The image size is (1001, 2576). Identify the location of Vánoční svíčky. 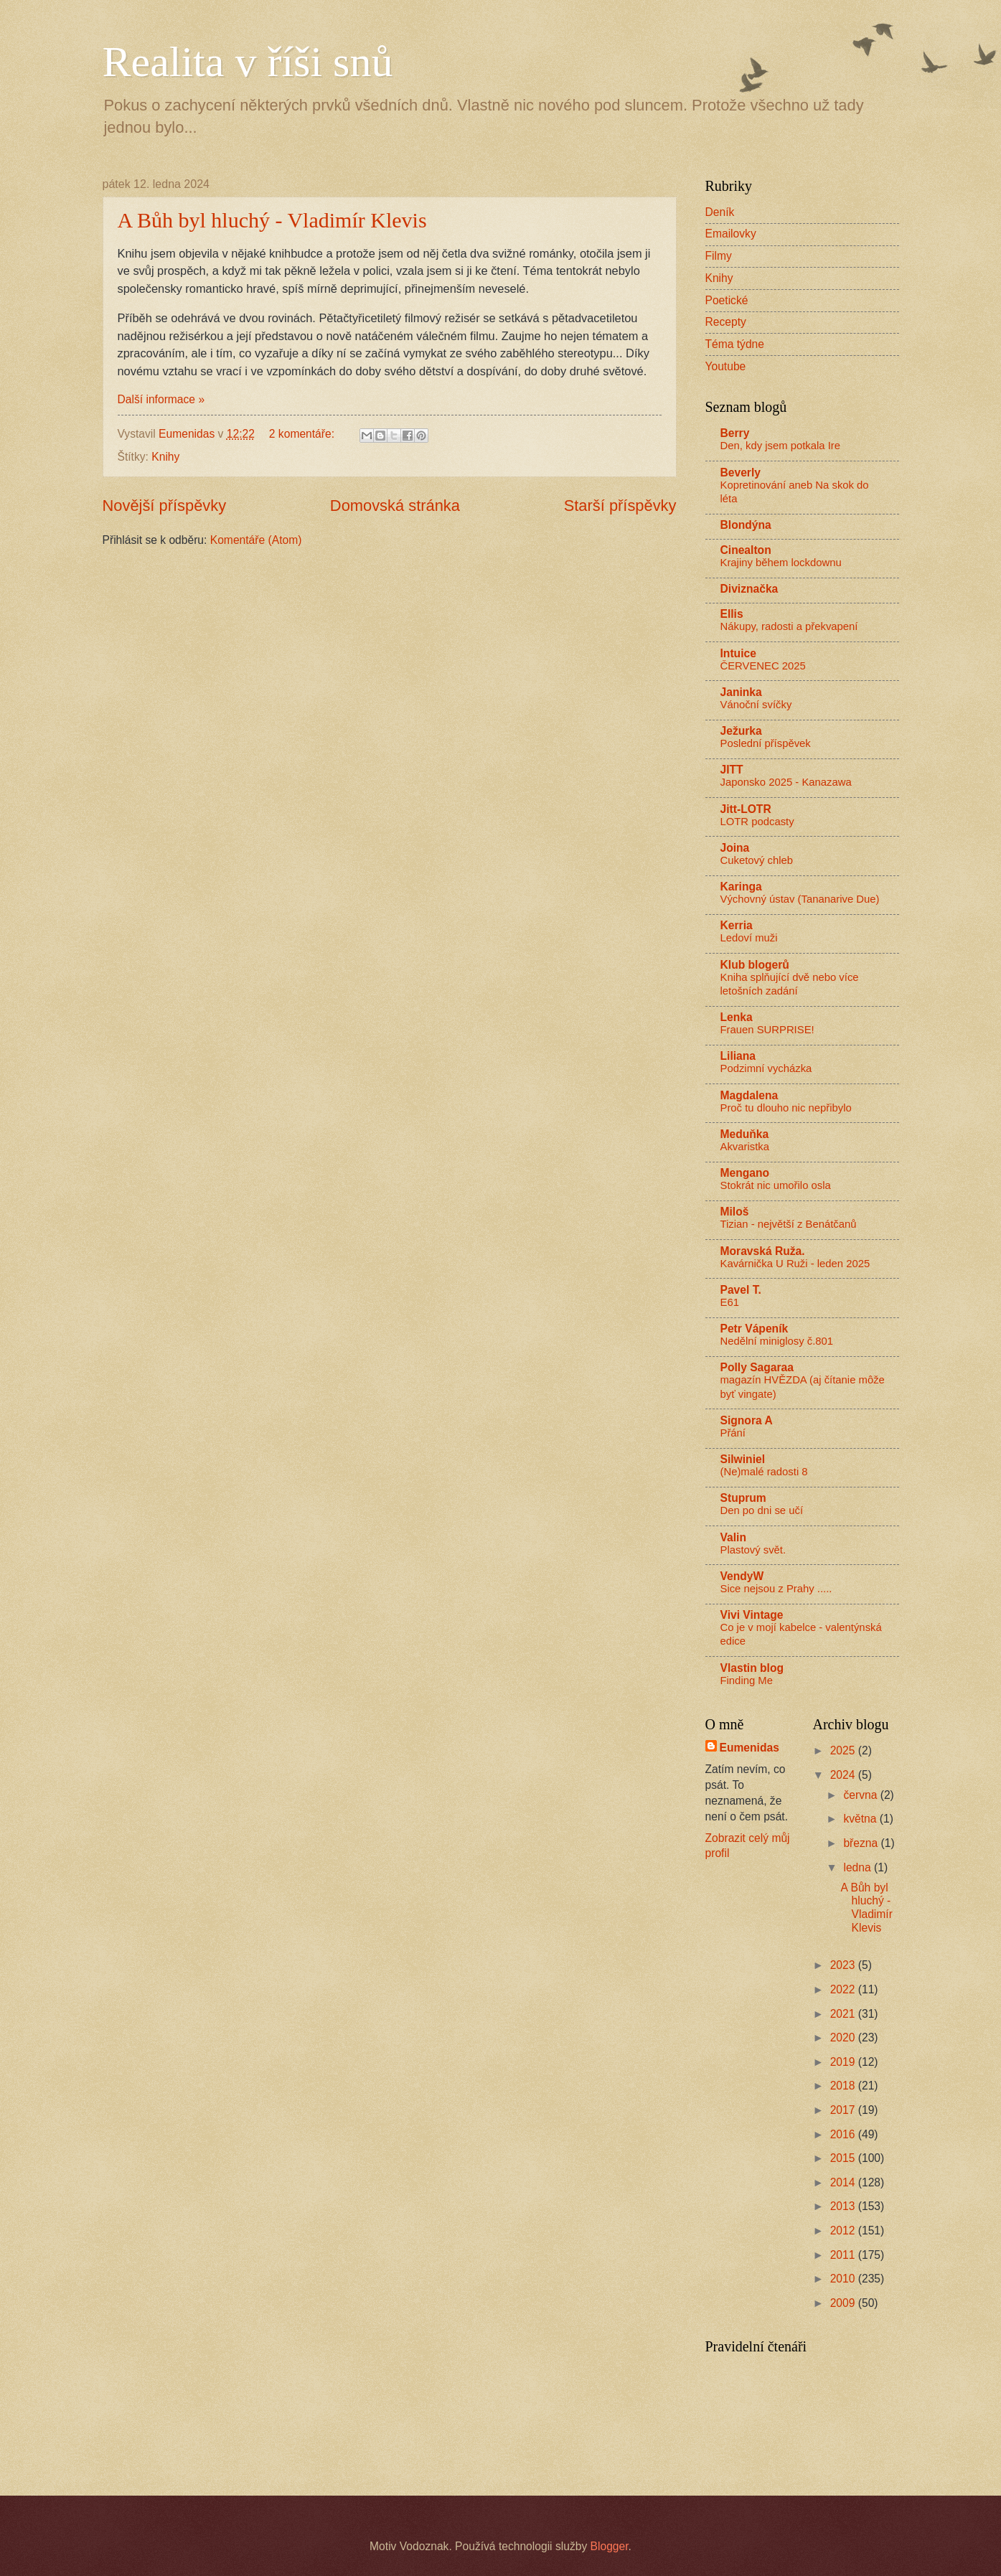
(756, 704).